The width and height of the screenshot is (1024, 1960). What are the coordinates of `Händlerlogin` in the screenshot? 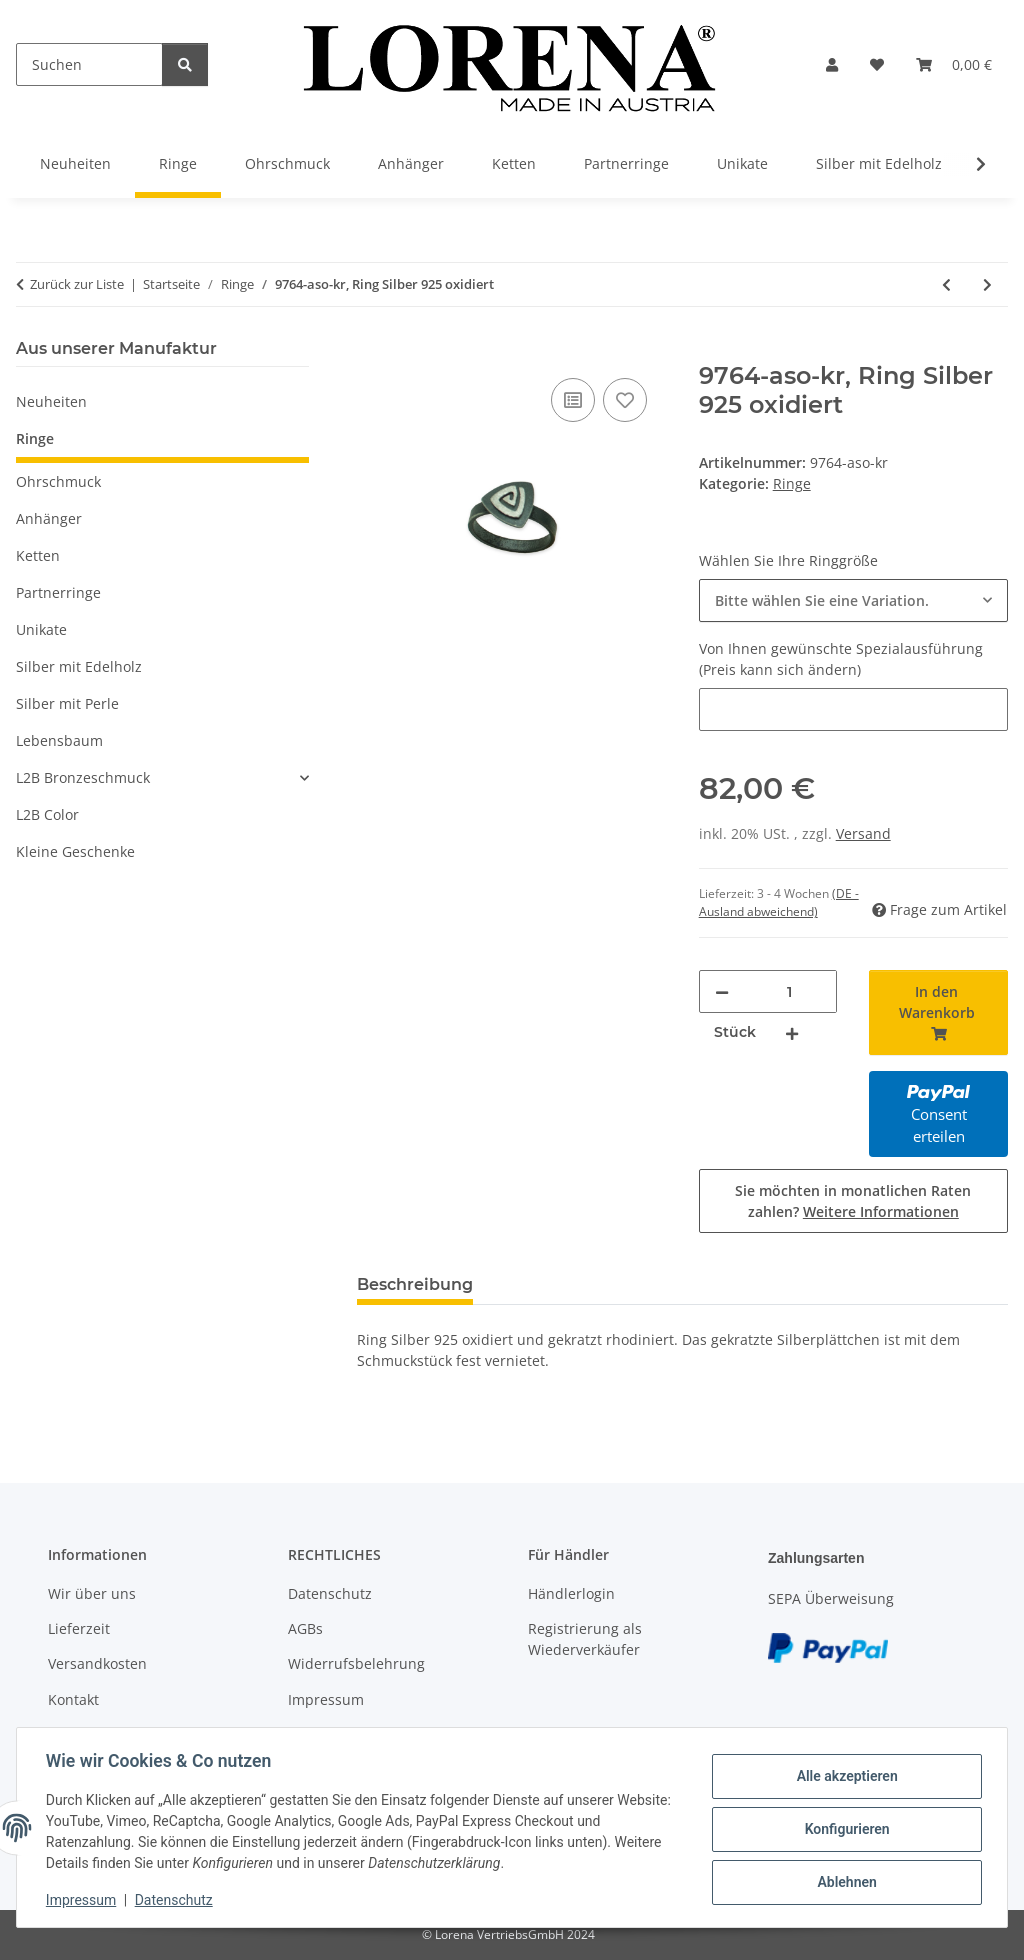 It's located at (571, 1593).